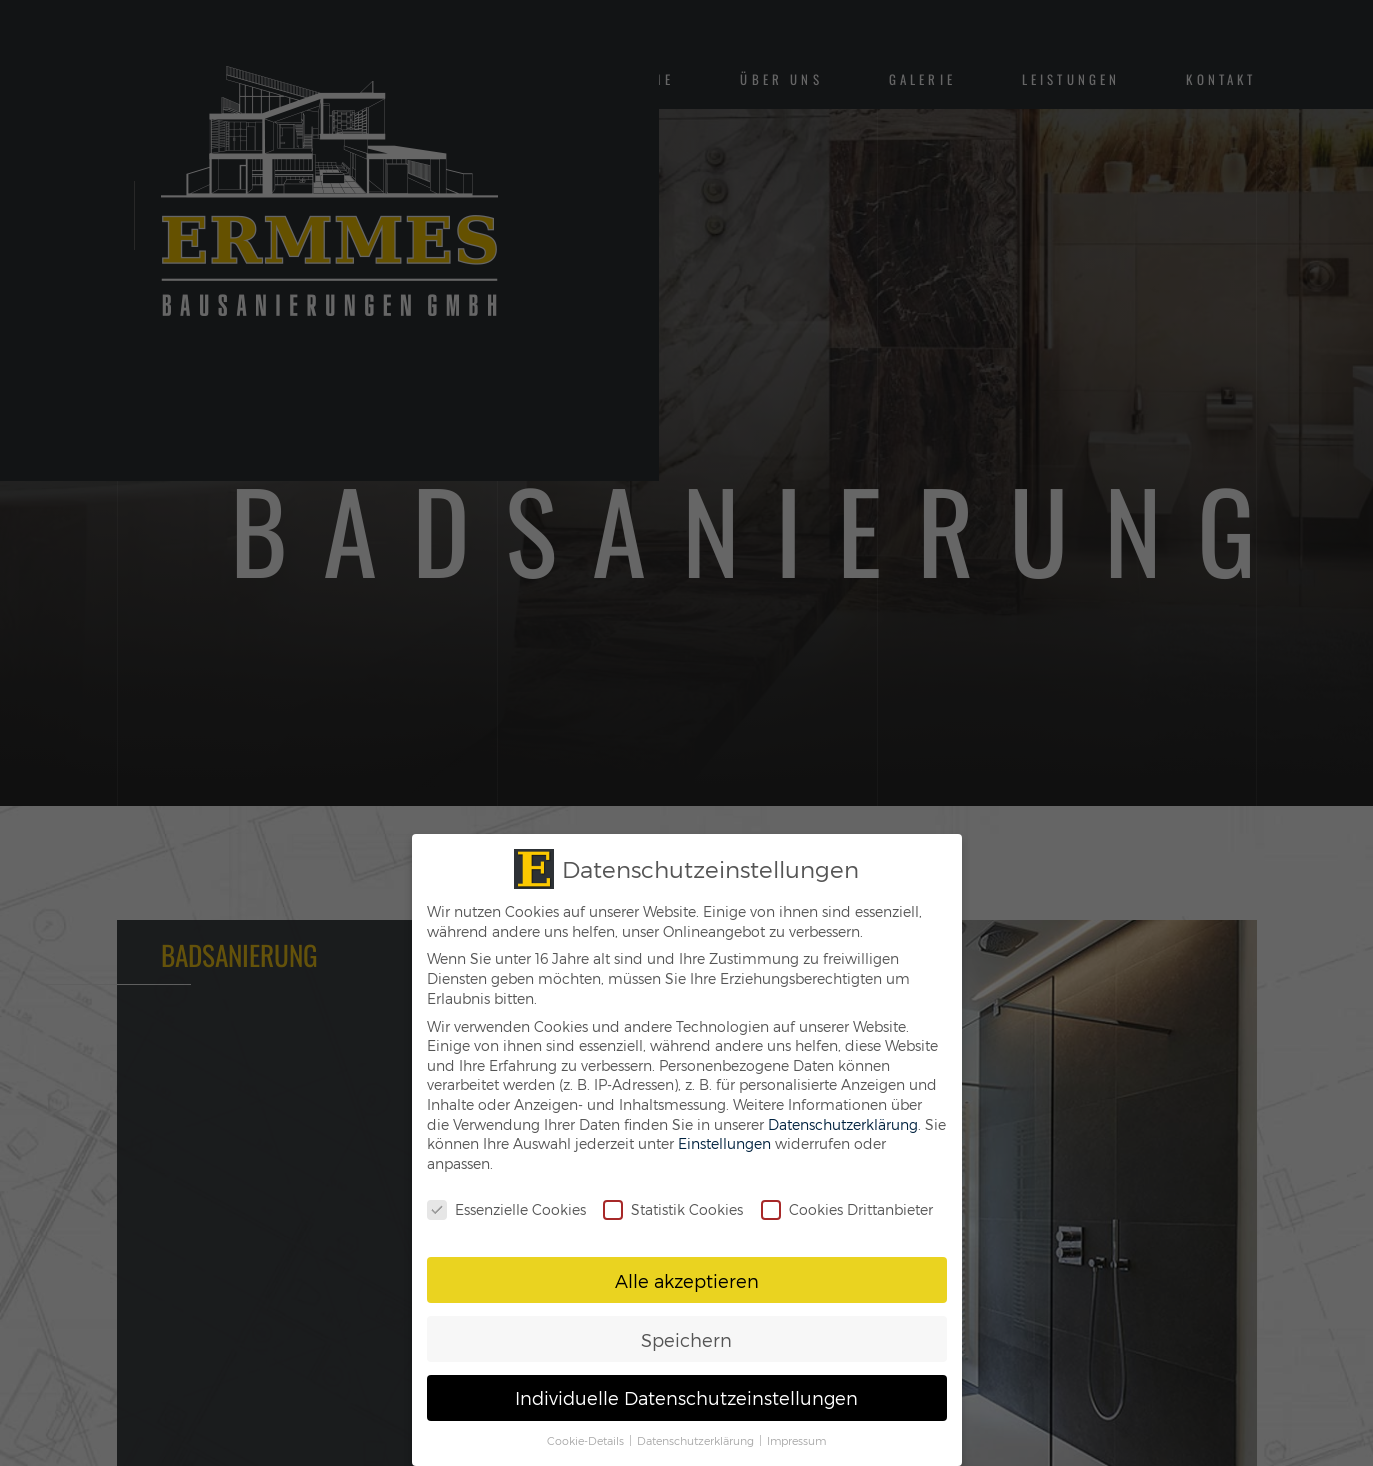  What do you see at coordinates (506, 1209) in the screenshot?
I see `Essenzielle Cookies` at bounding box center [506, 1209].